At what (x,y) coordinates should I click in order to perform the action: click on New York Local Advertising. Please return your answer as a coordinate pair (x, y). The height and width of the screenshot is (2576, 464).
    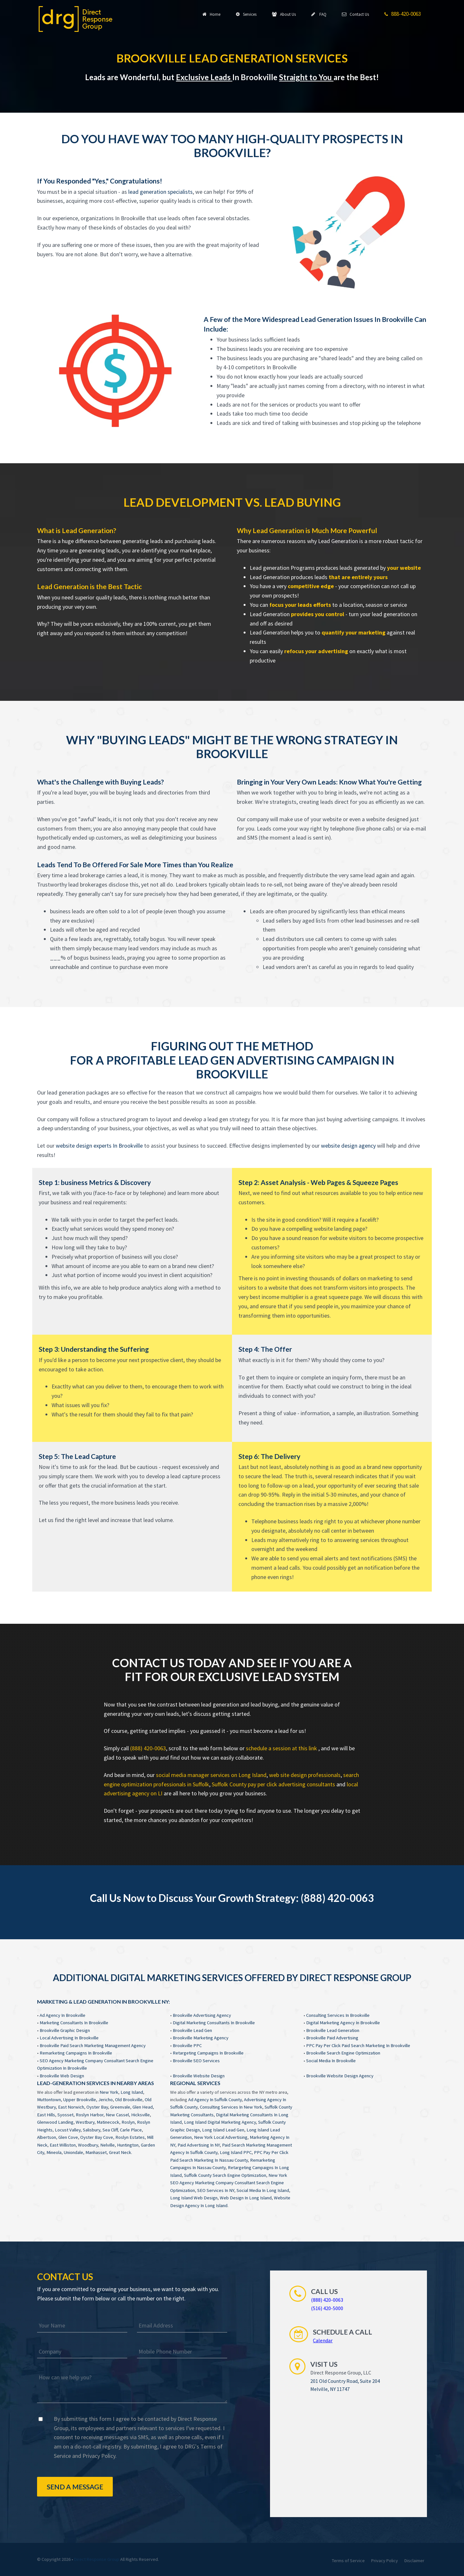
    Looking at the image, I should click on (220, 2137).